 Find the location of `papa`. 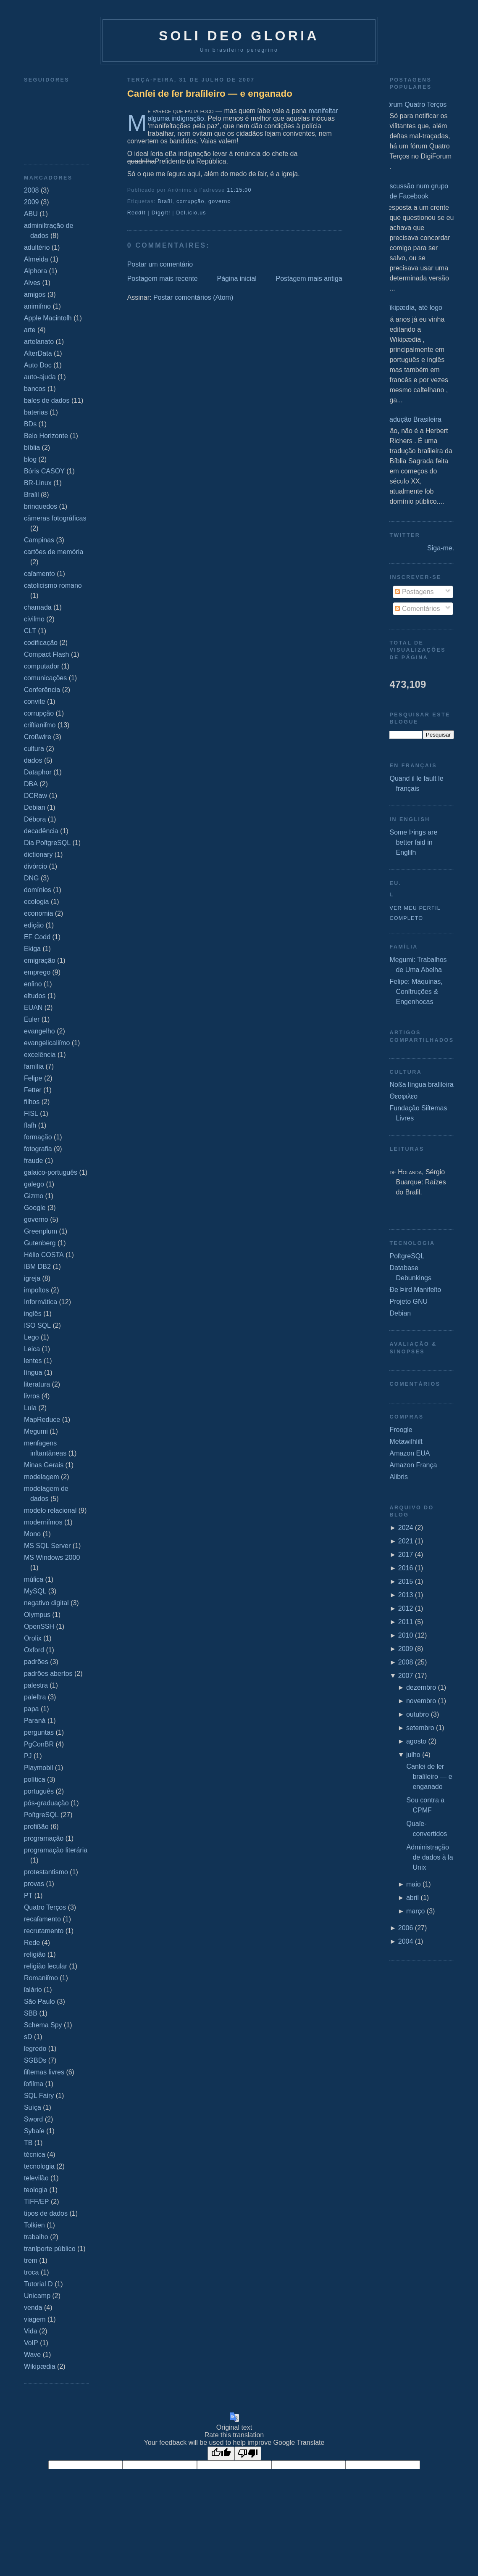

papa is located at coordinates (31, 1708).